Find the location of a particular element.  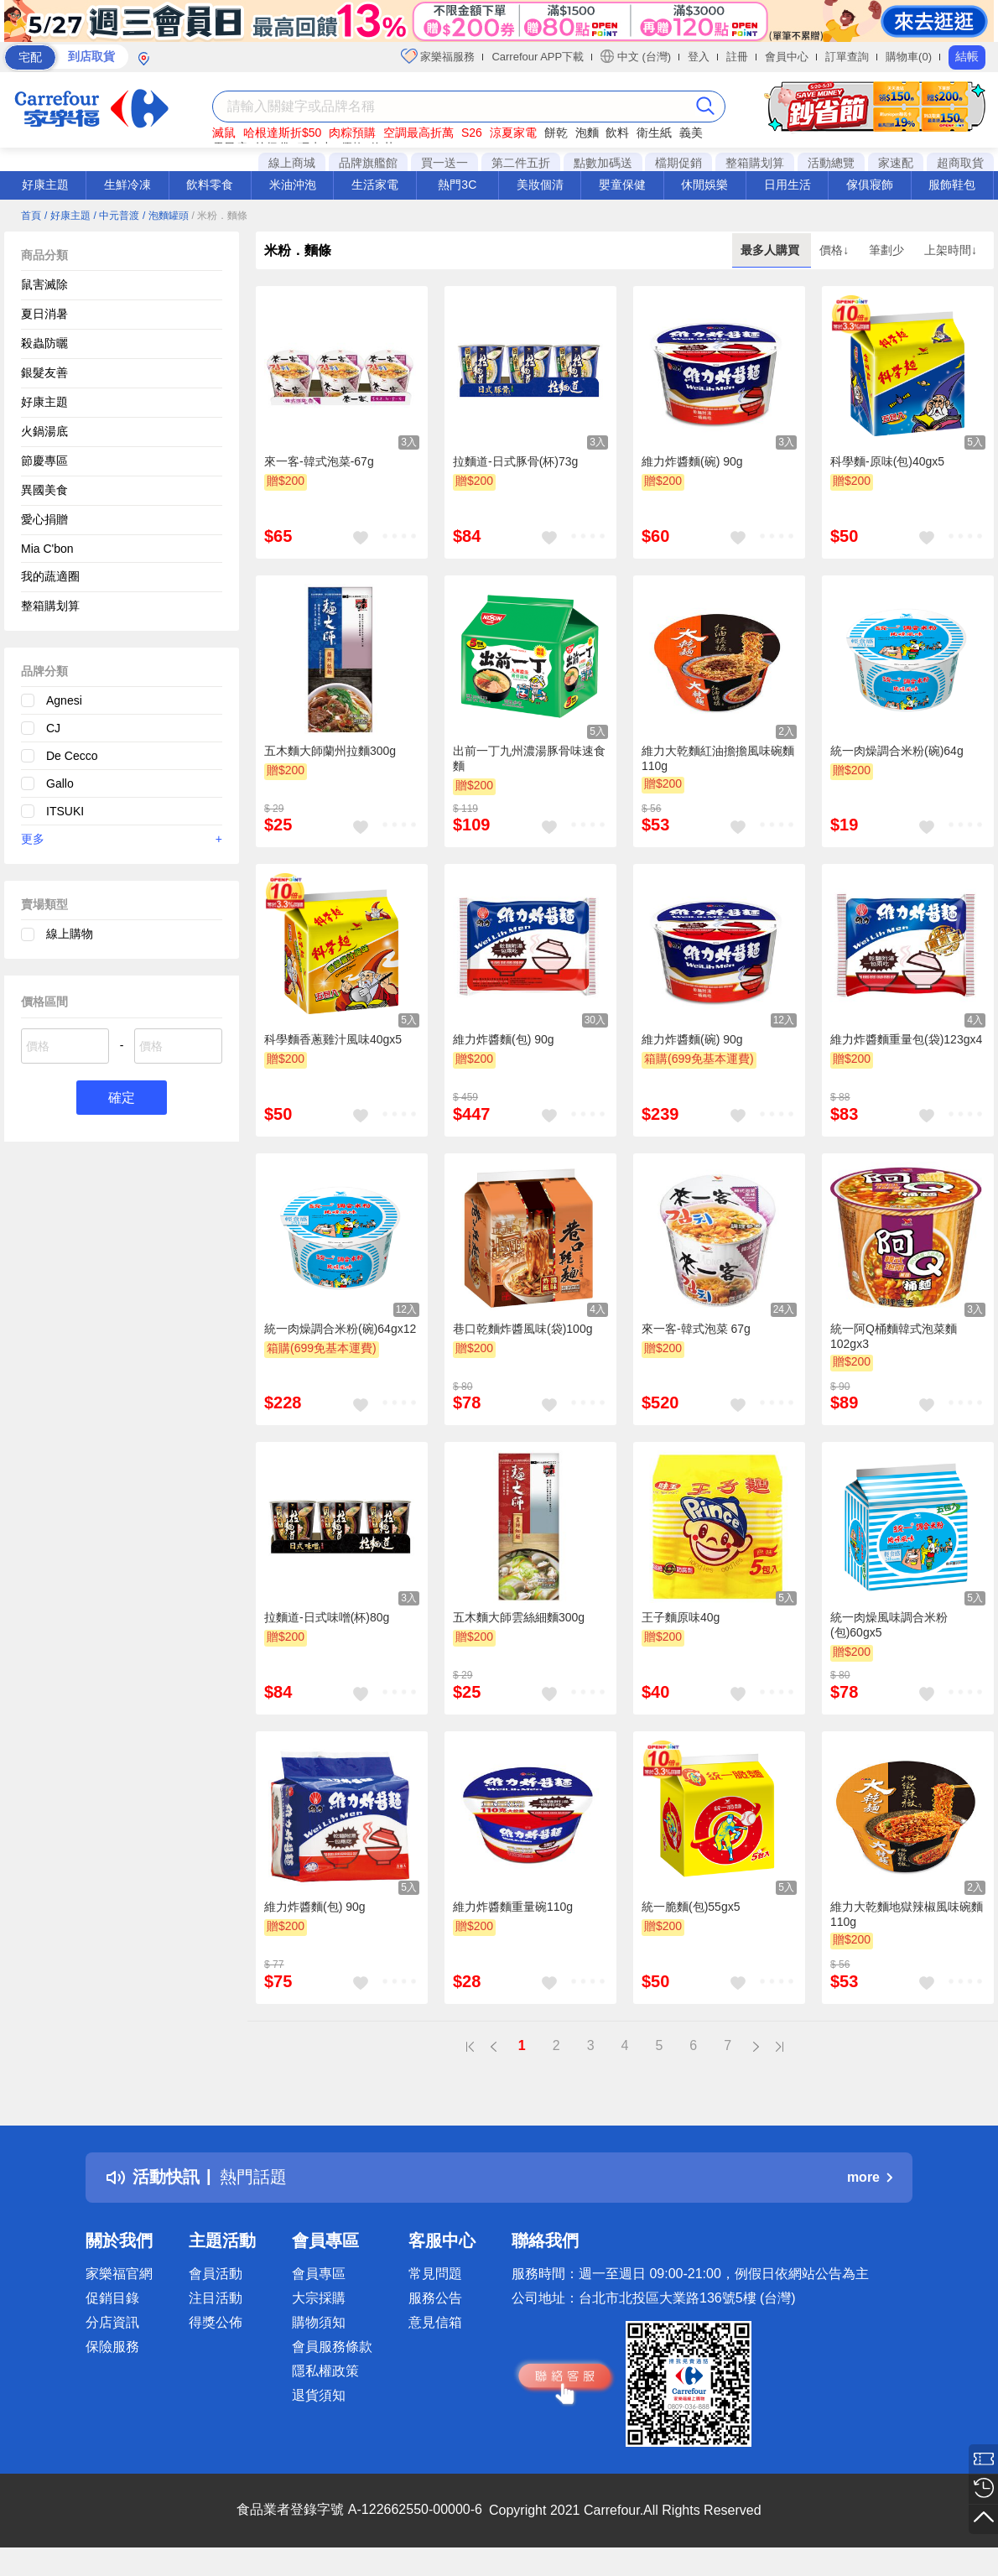

異國美食 is located at coordinates (44, 490).